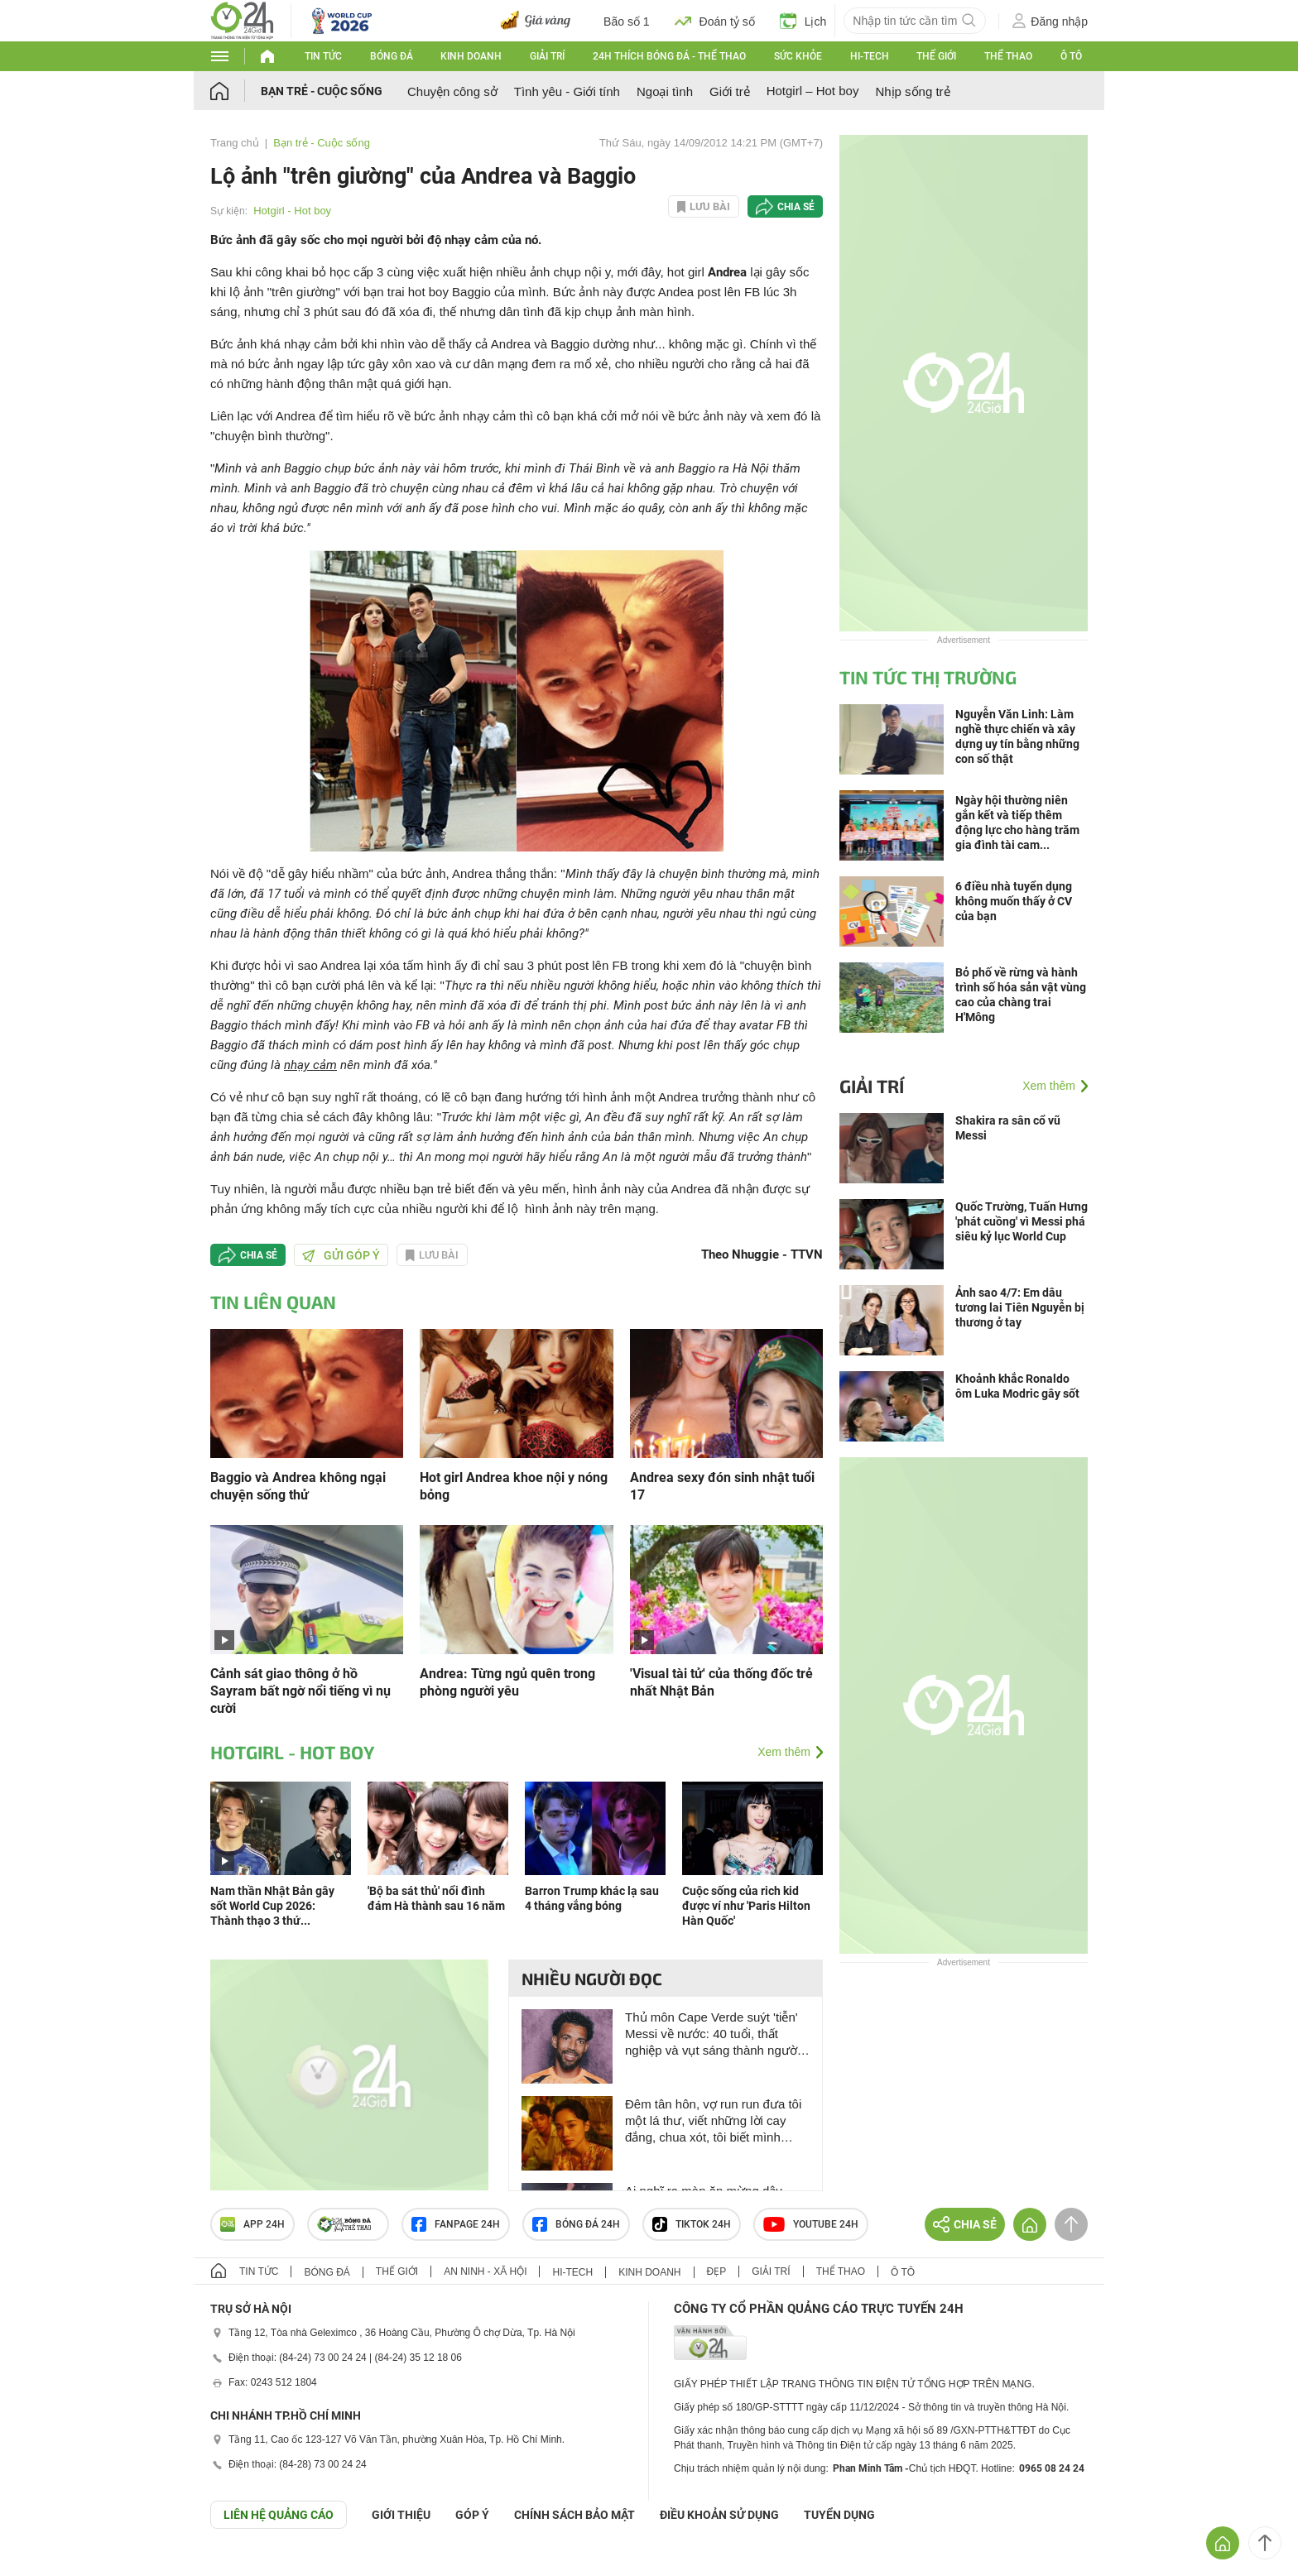 This screenshot has width=1298, height=2576. Describe the element at coordinates (813, 91) in the screenshot. I see `Hotgirl – Hot boy` at that location.